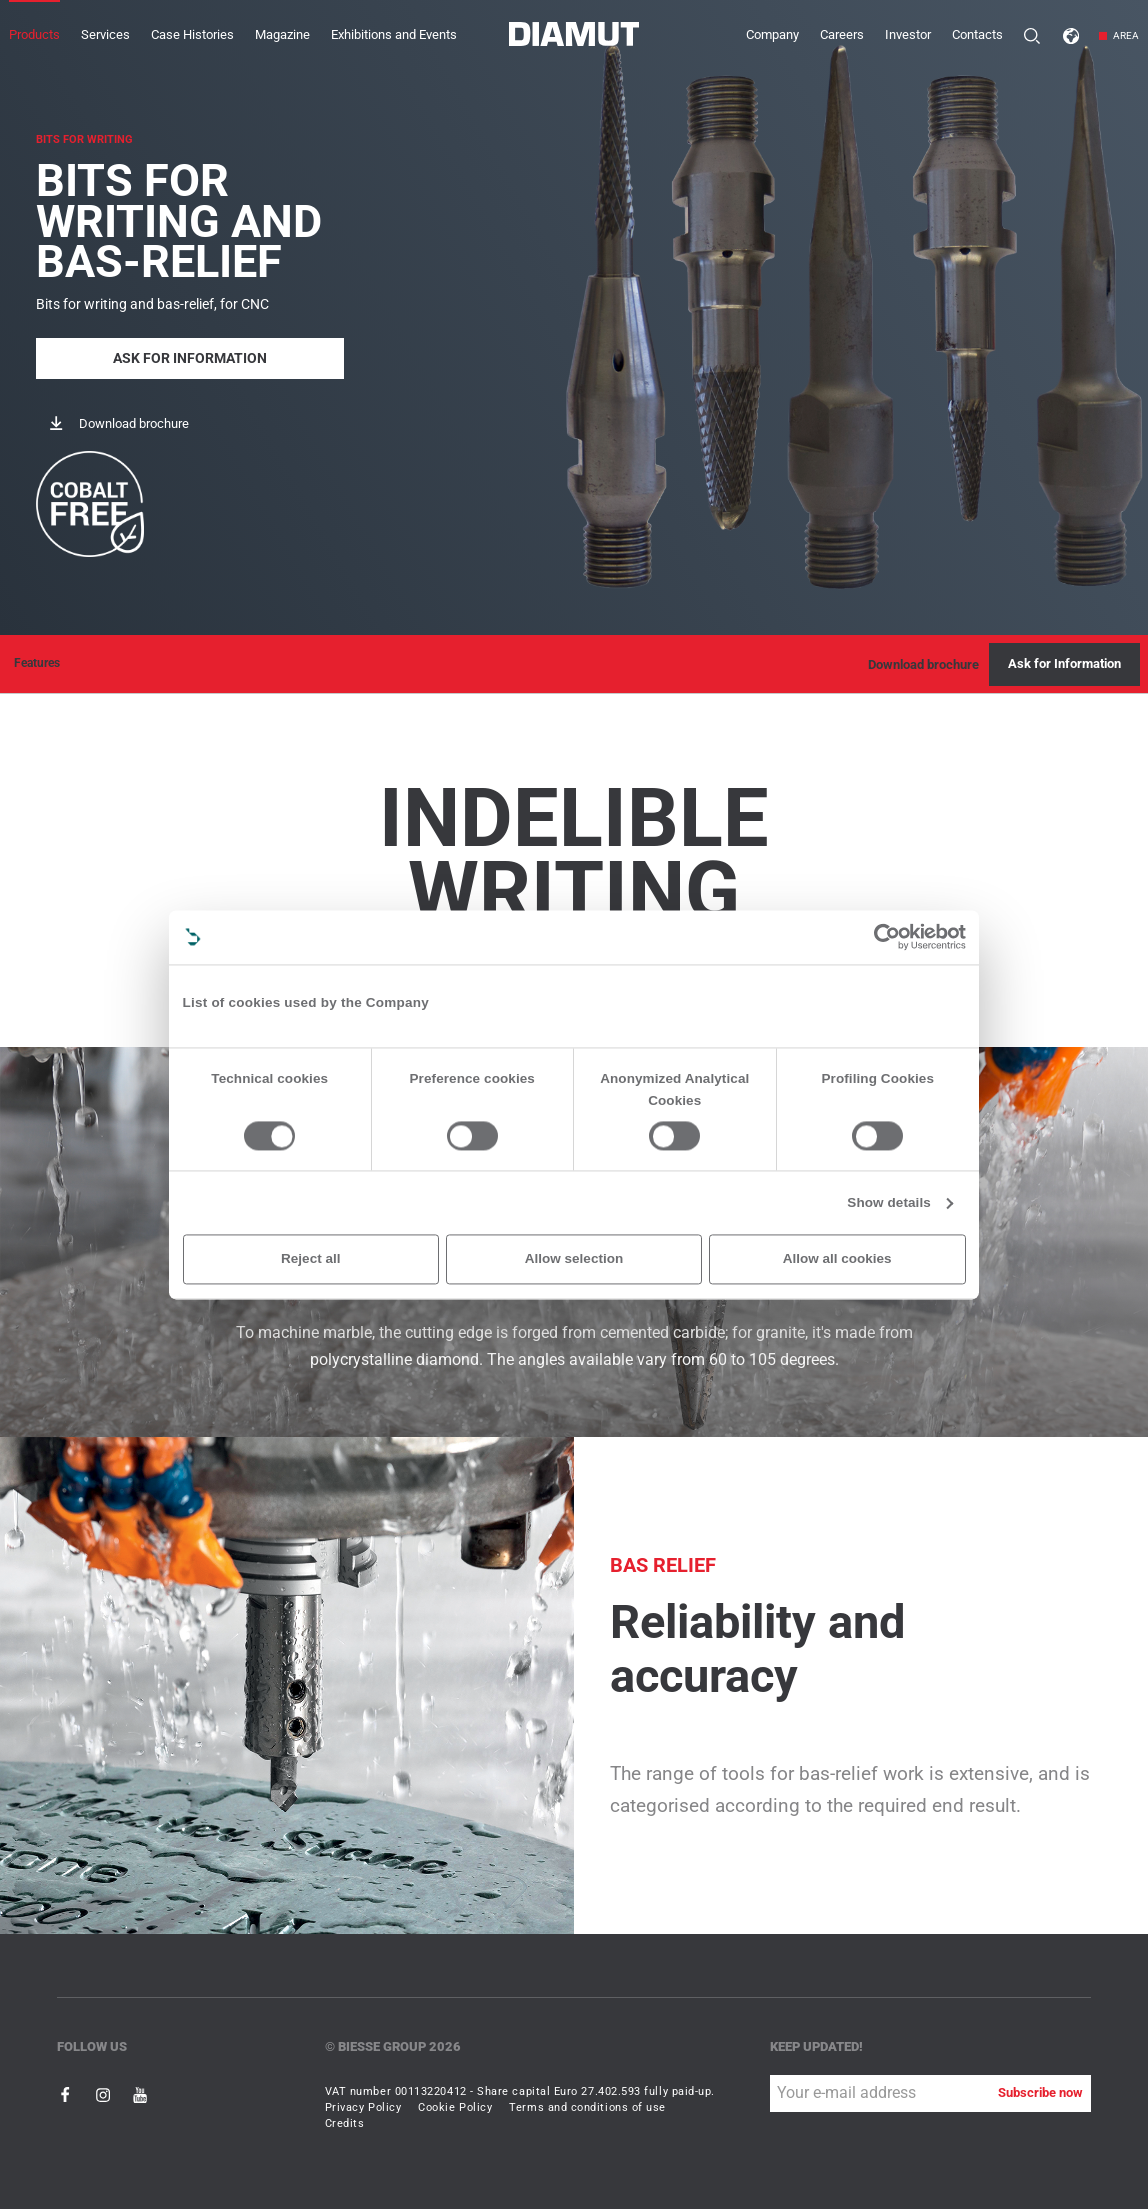 This screenshot has height=2209, width=1148. What do you see at coordinates (282, 34) in the screenshot?
I see `Magazine` at bounding box center [282, 34].